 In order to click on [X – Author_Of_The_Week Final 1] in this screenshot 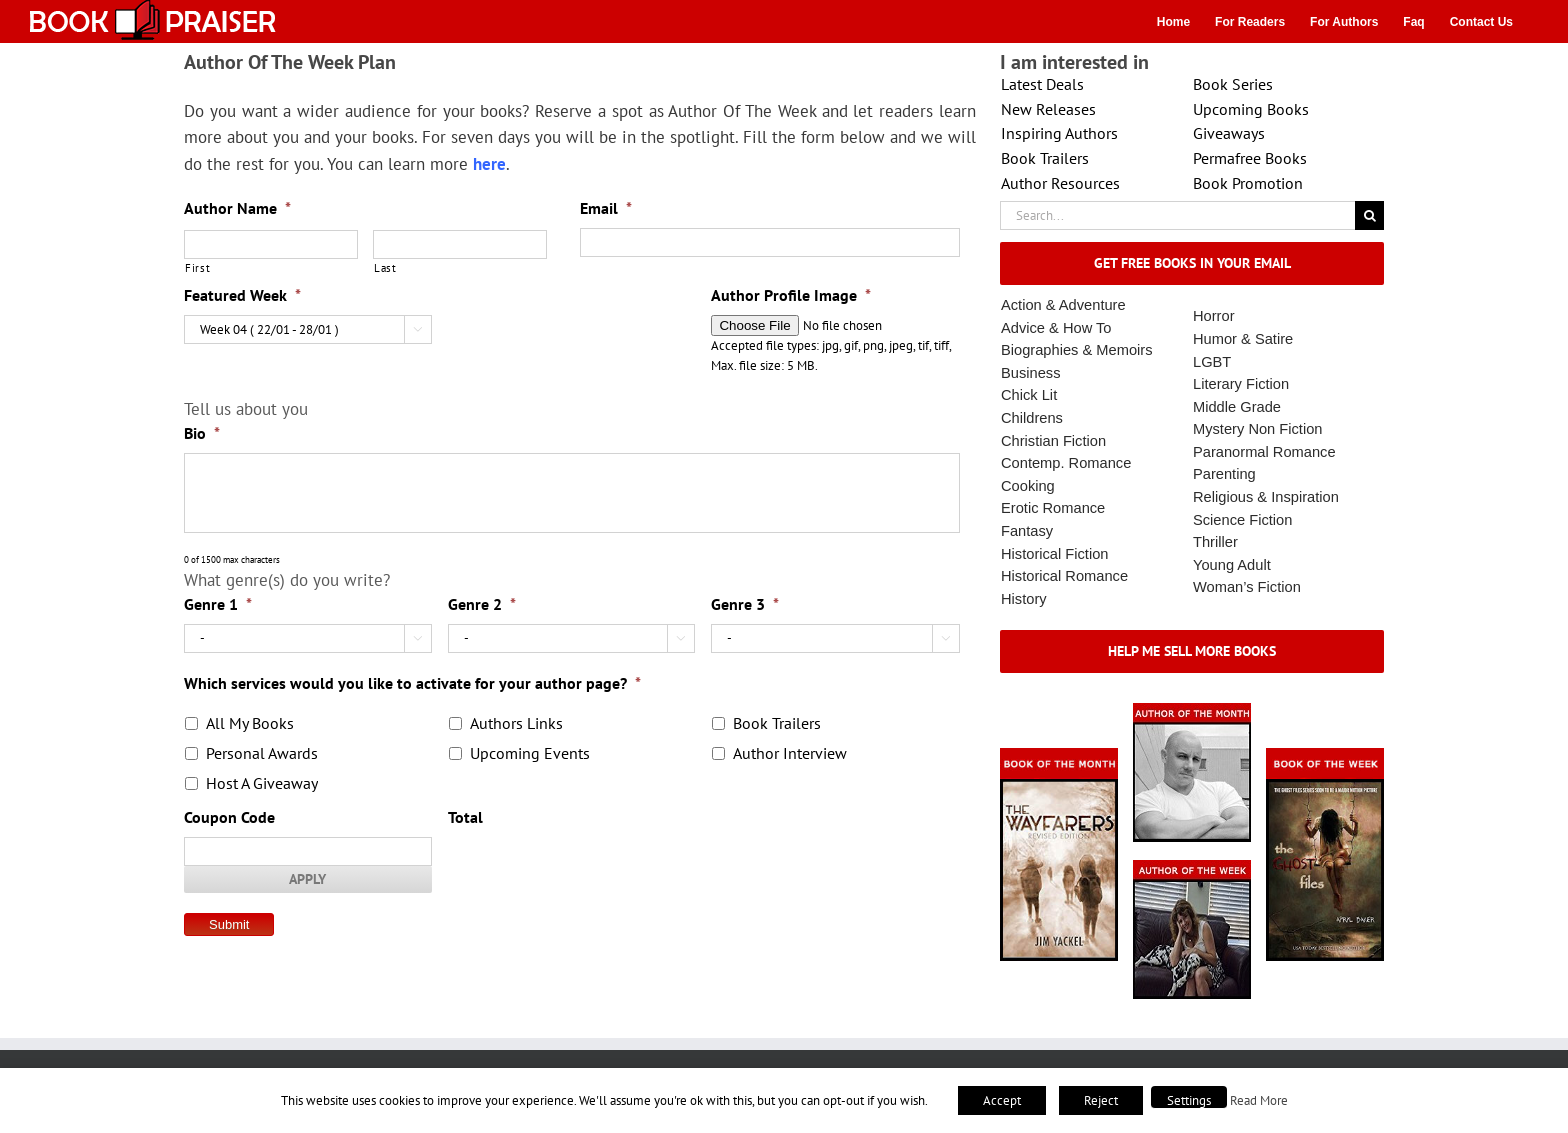, I will do `click(1192, 866)`.